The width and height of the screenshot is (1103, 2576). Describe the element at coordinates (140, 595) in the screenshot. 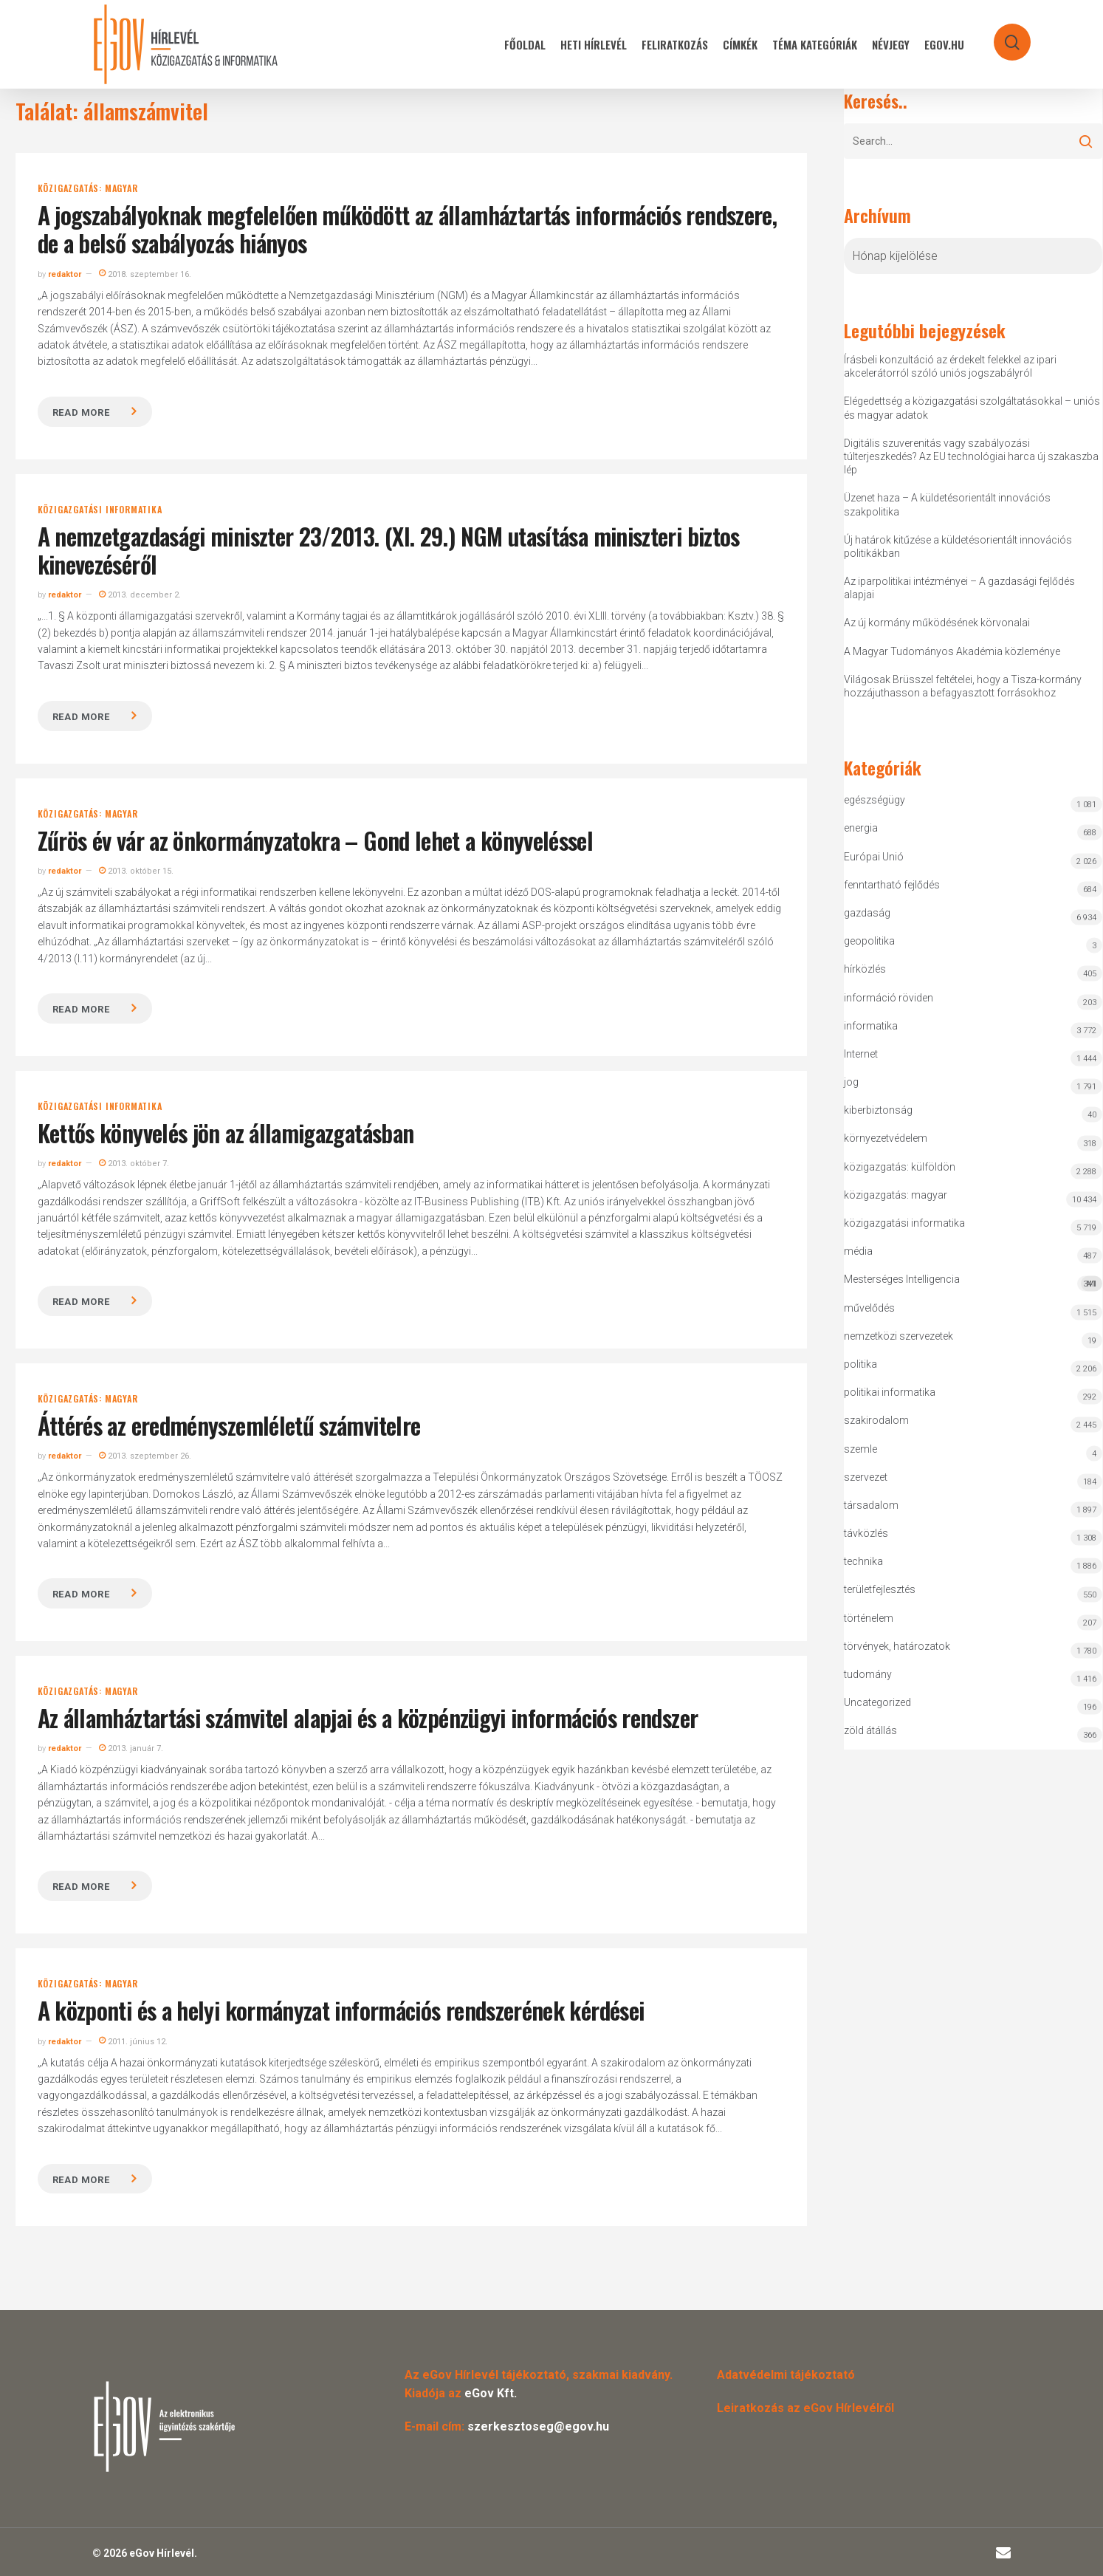

I see `2013. december 2.` at that location.